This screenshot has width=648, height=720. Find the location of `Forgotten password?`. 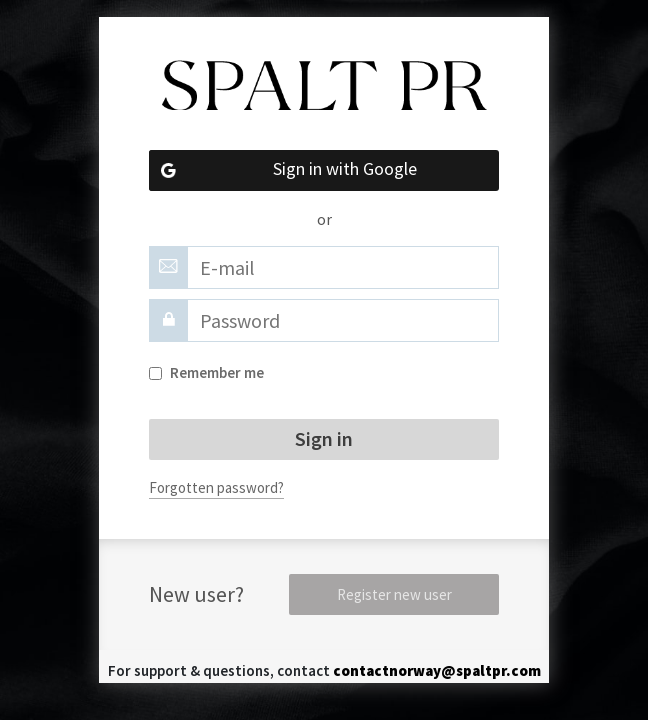

Forgotten password? is located at coordinates (216, 487).